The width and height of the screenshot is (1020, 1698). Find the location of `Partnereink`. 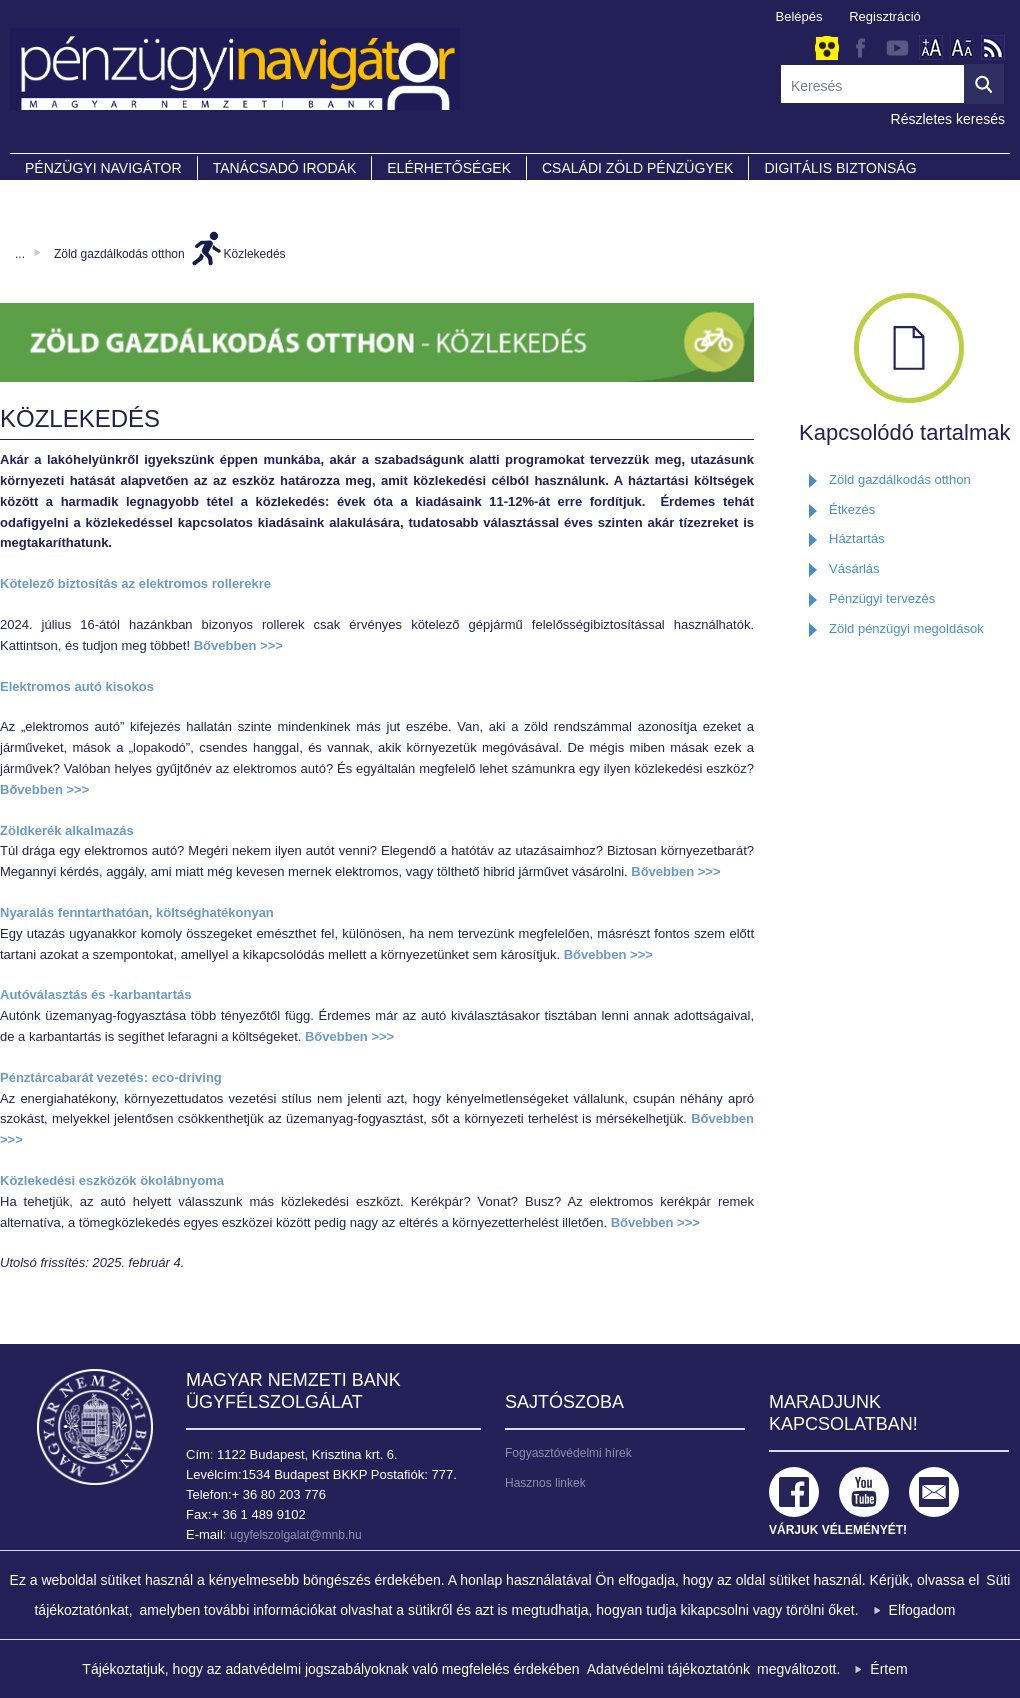

Partnereink is located at coordinates (75, 196).